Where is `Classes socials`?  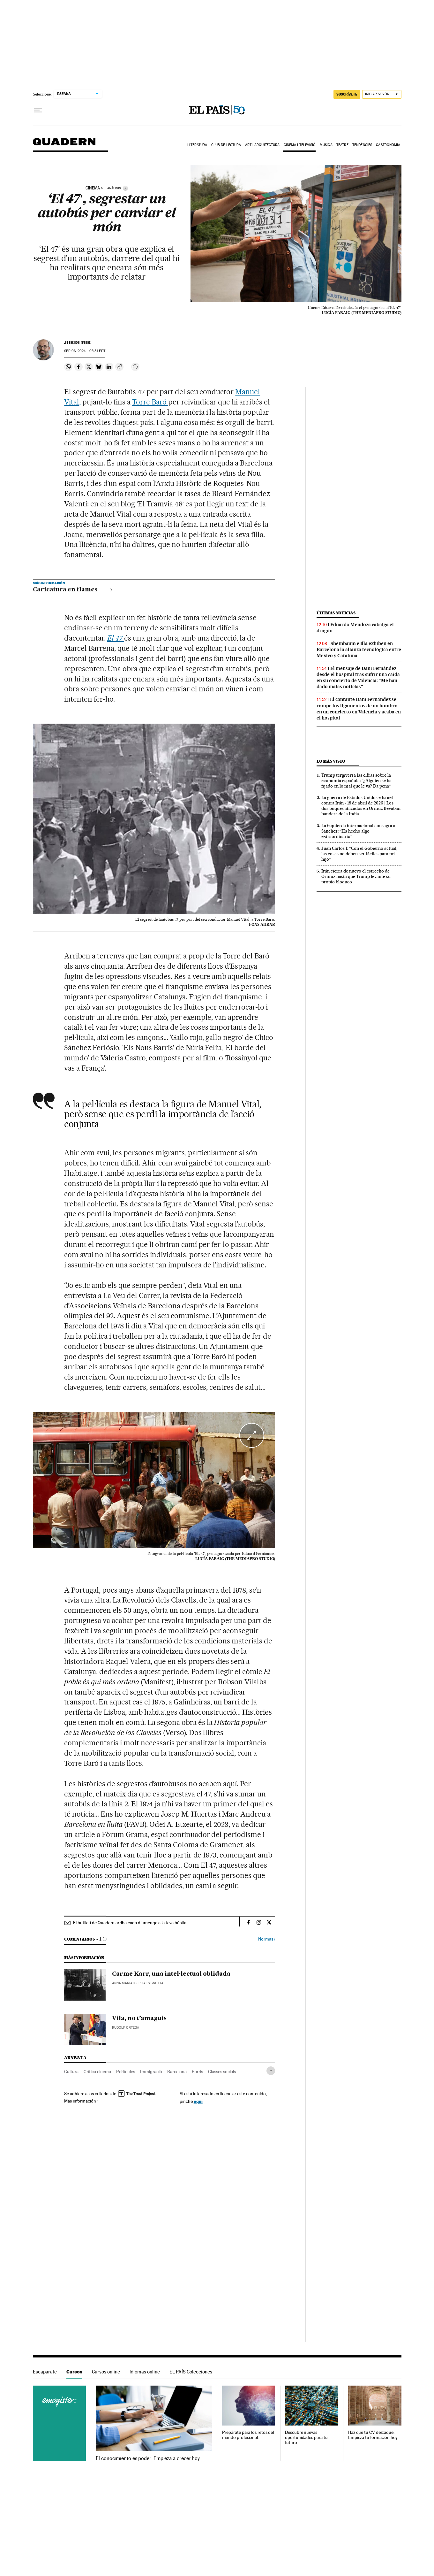
Classes socials is located at coordinates (222, 2071).